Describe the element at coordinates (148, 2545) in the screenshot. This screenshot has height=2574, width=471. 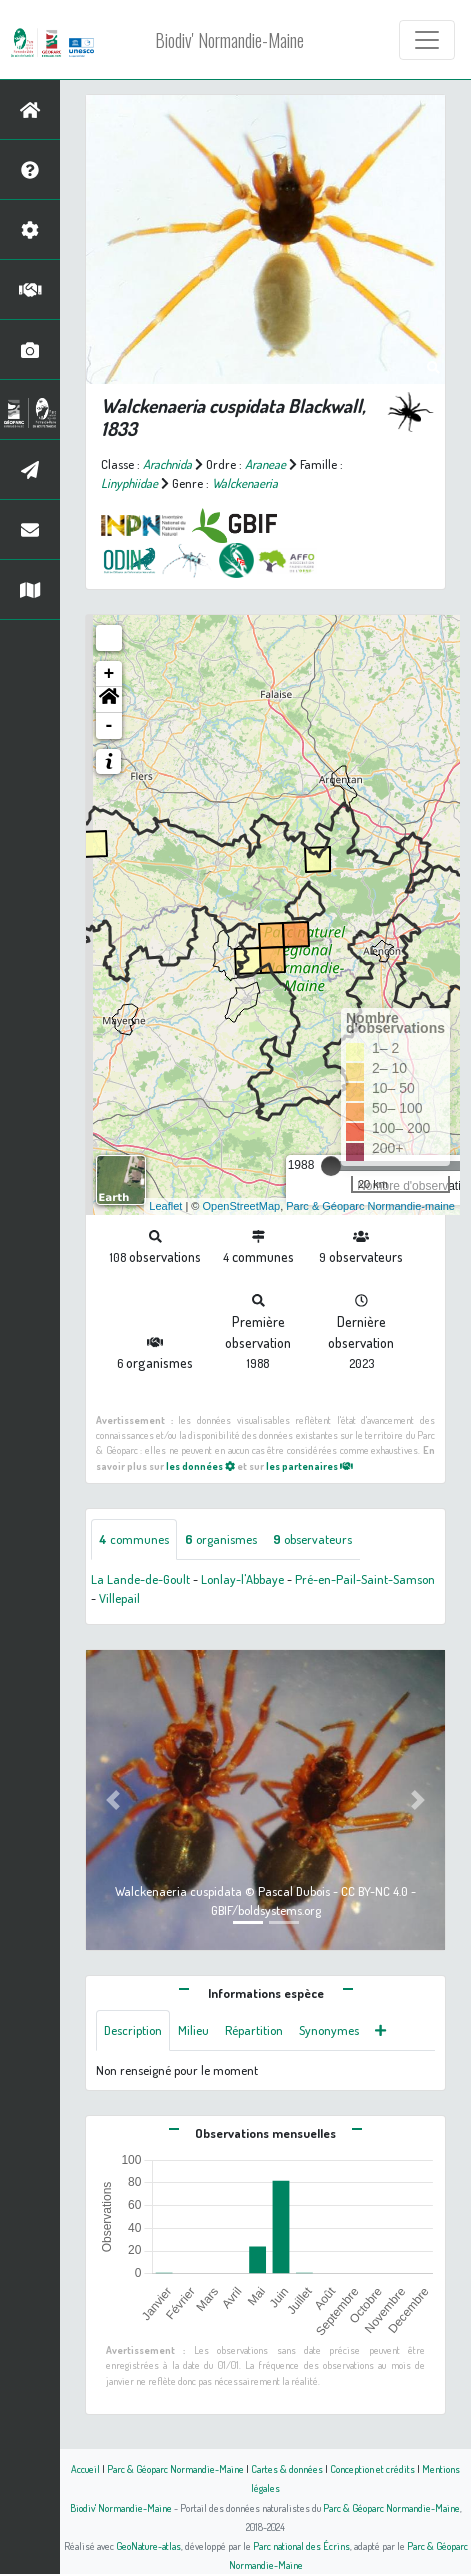
I see `GeoNature-atlas` at that location.